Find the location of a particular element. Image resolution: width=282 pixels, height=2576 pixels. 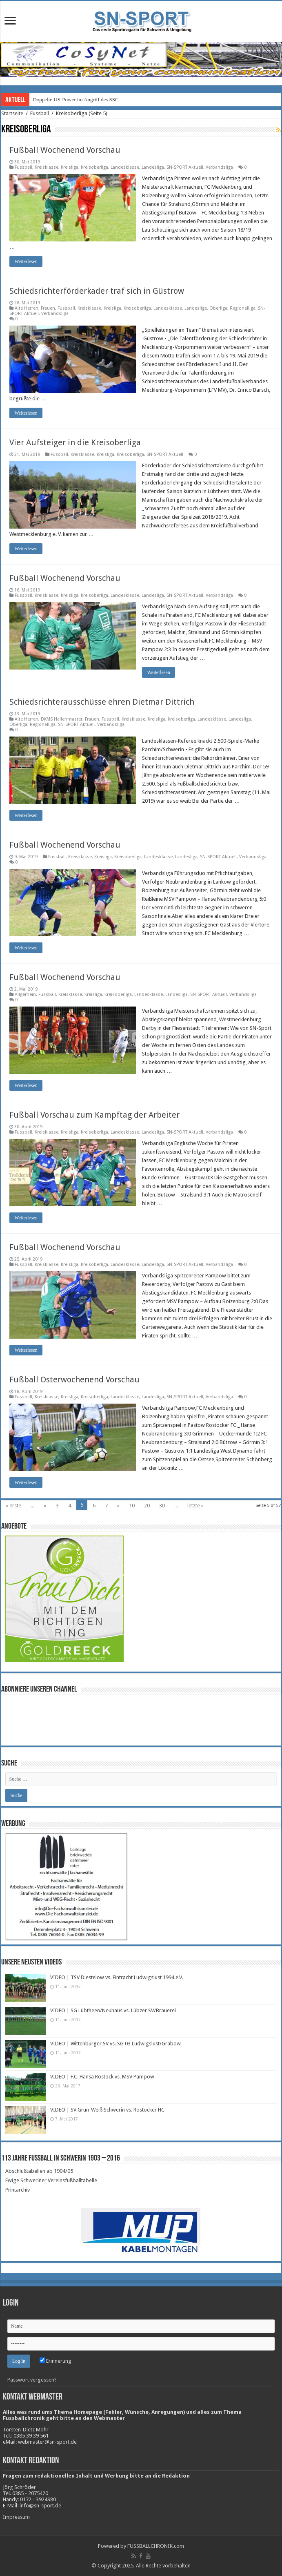

Alte Herren is located at coordinates (26, 308).